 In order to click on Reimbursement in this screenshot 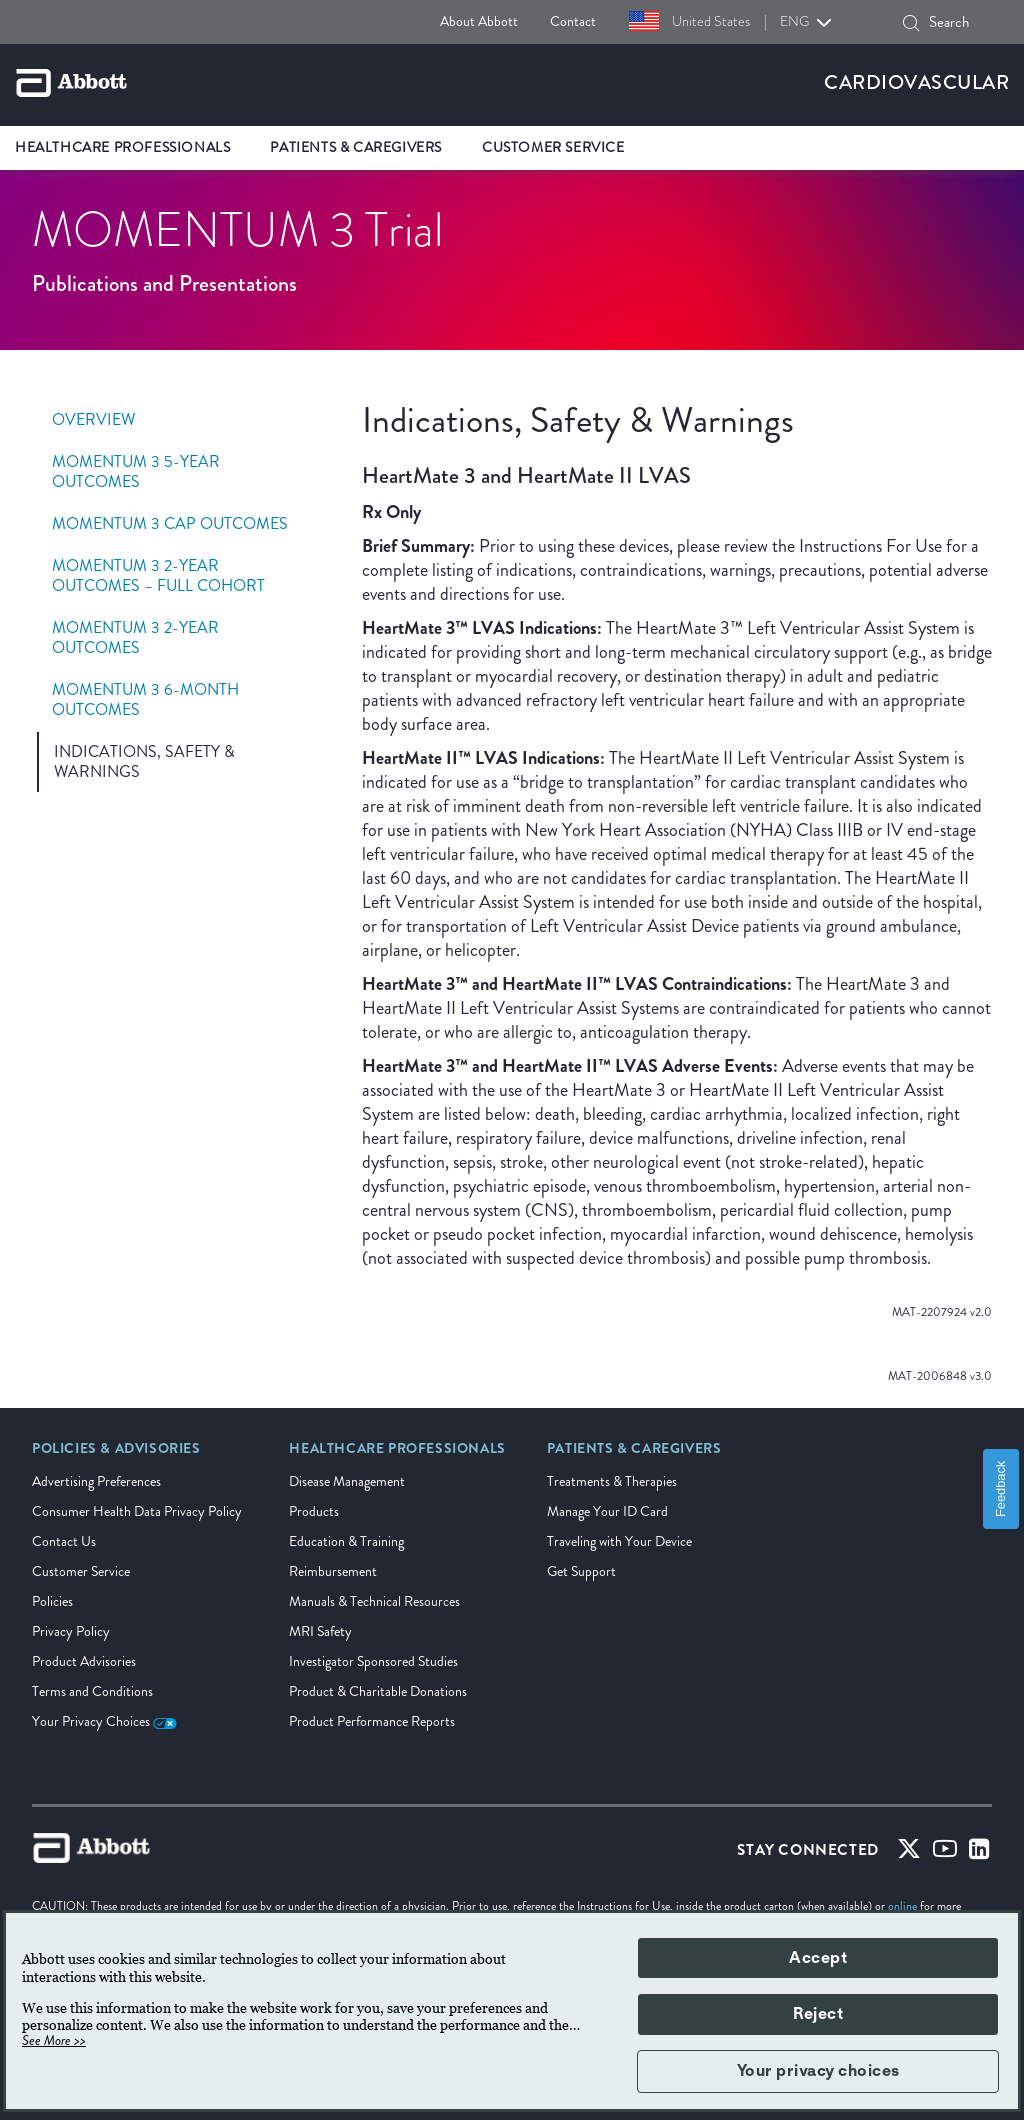, I will do `click(333, 1571)`.